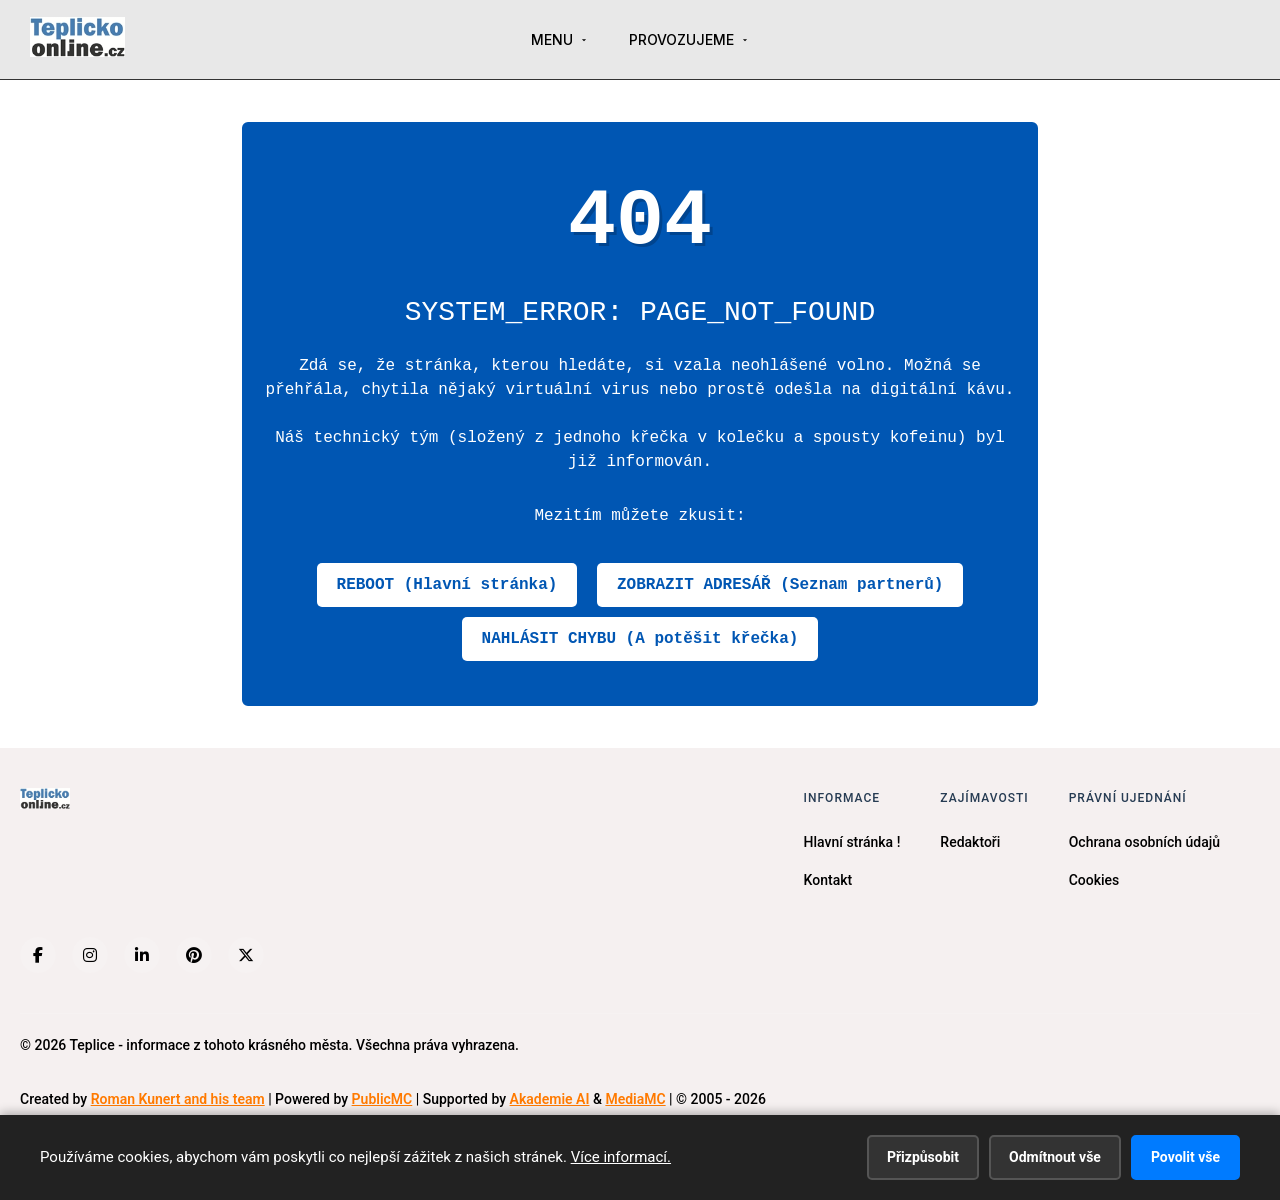 The image size is (1280, 1200). Describe the element at coordinates (1185, 1157) in the screenshot. I see `Povolit vše` at that location.